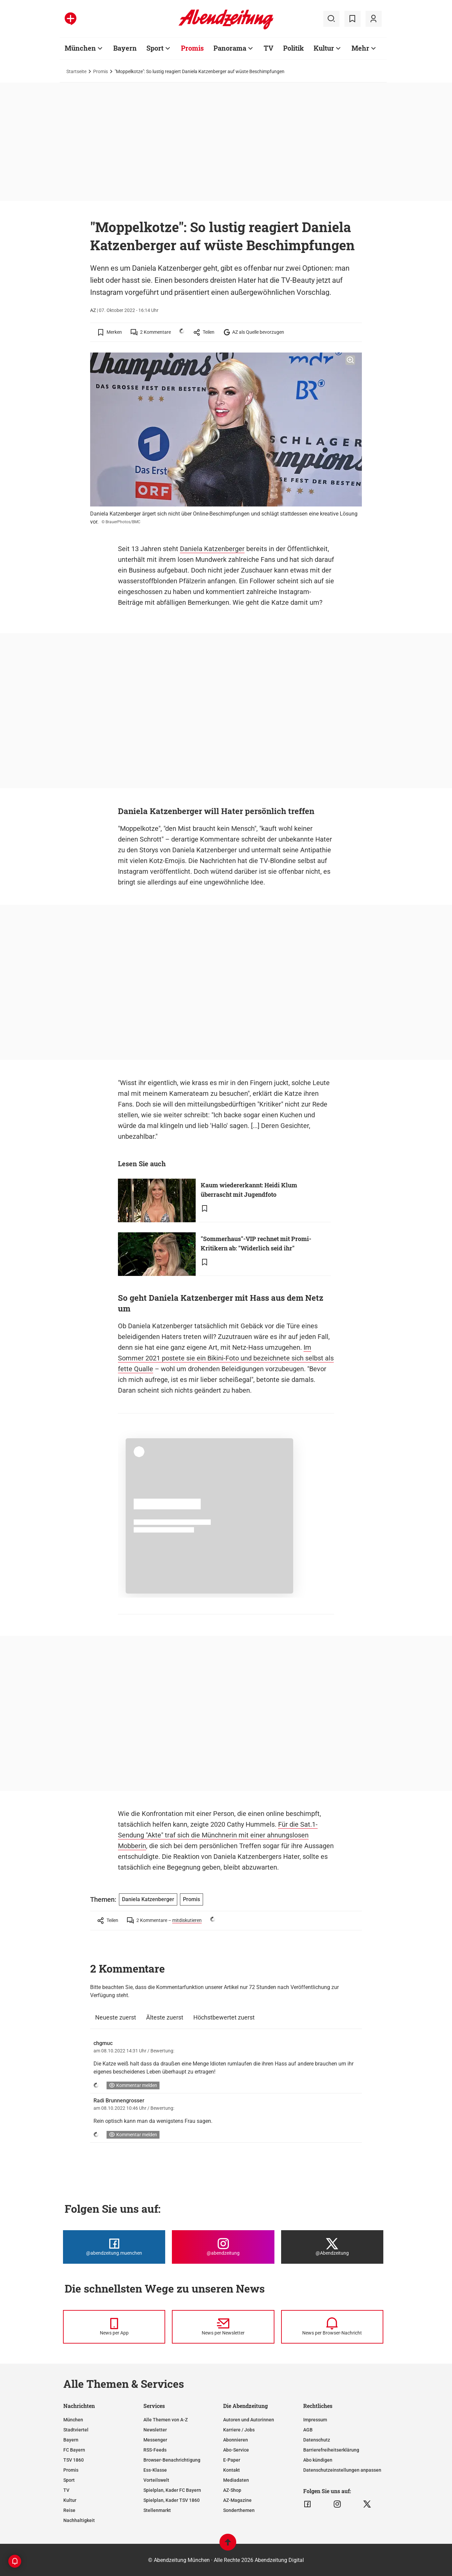 The width and height of the screenshot is (452, 2576). What do you see at coordinates (316, 2440) in the screenshot?
I see `Datenschutz` at bounding box center [316, 2440].